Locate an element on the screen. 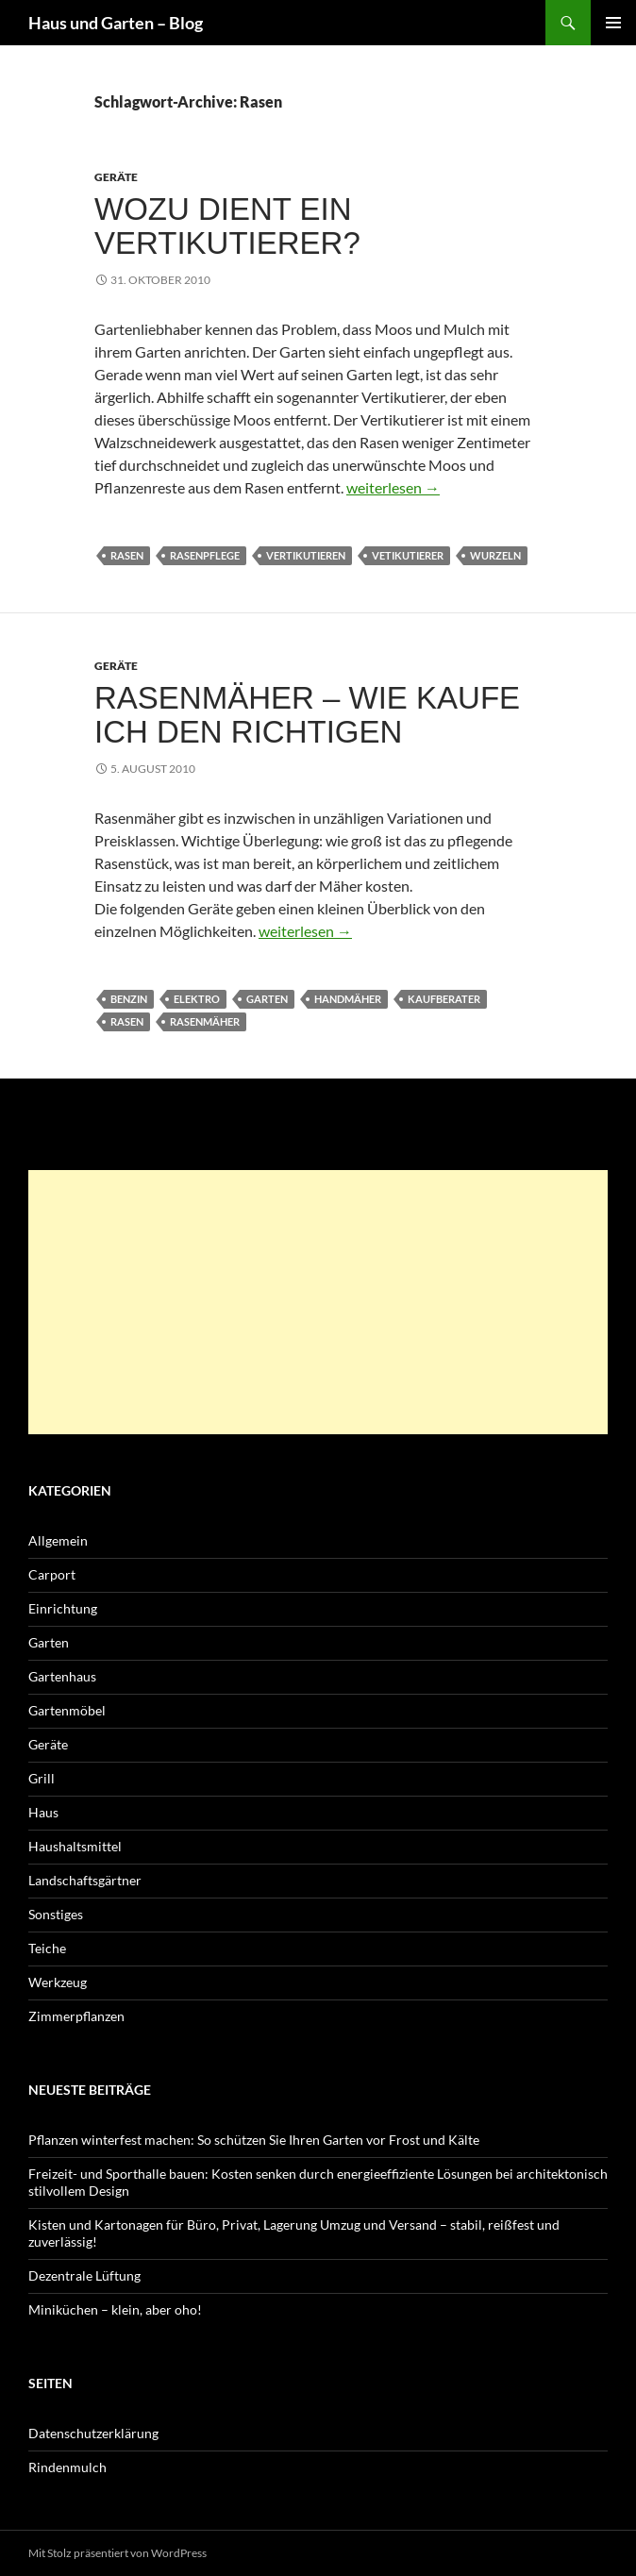 This screenshot has width=636, height=2576. Rindenmulch is located at coordinates (67, 2467).